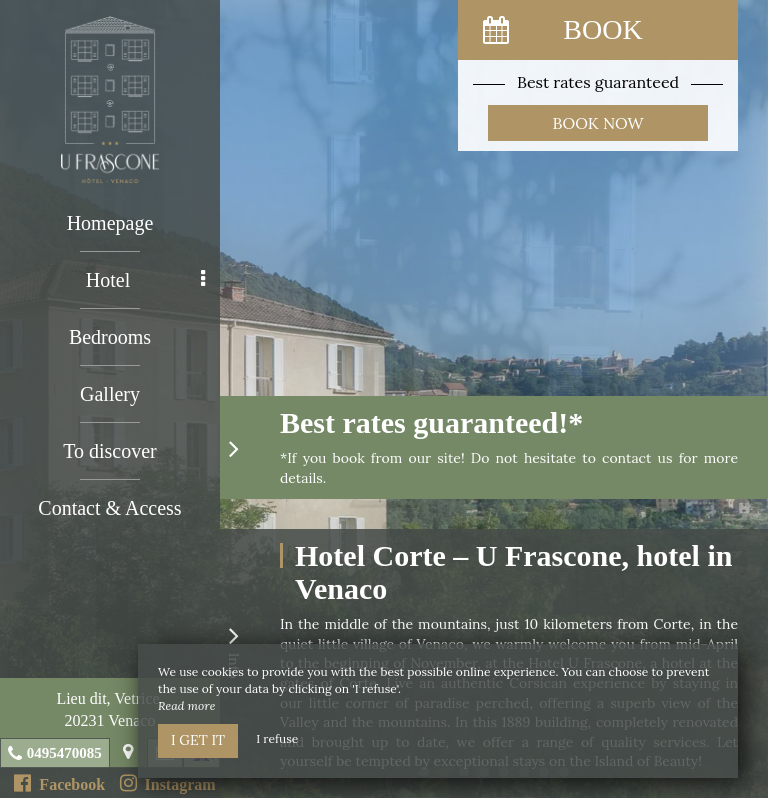  What do you see at coordinates (109, 508) in the screenshot?
I see `Contact & Access` at bounding box center [109, 508].